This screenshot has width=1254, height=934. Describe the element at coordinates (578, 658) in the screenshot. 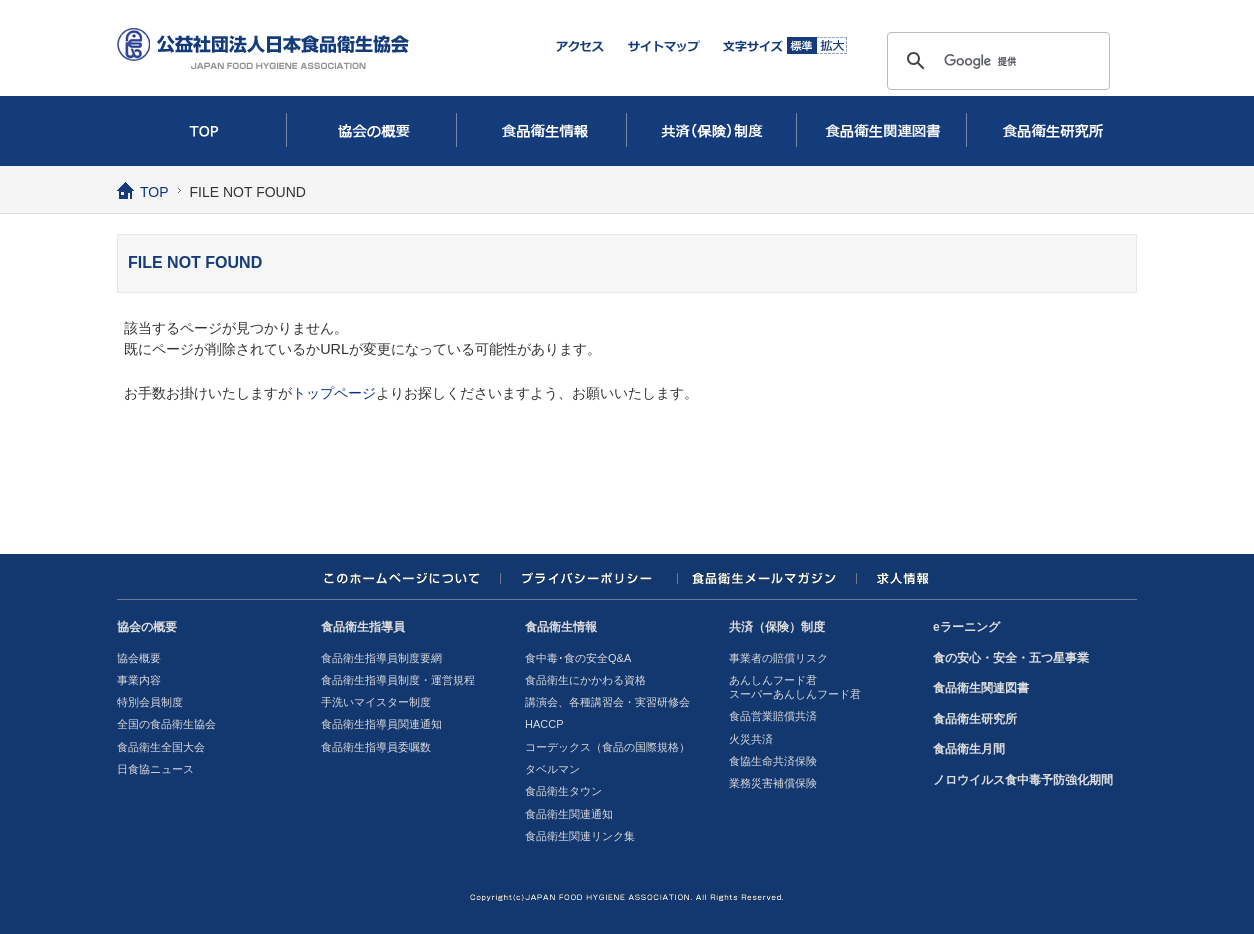

I see `食中毒･食の安全Q&A` at that location.